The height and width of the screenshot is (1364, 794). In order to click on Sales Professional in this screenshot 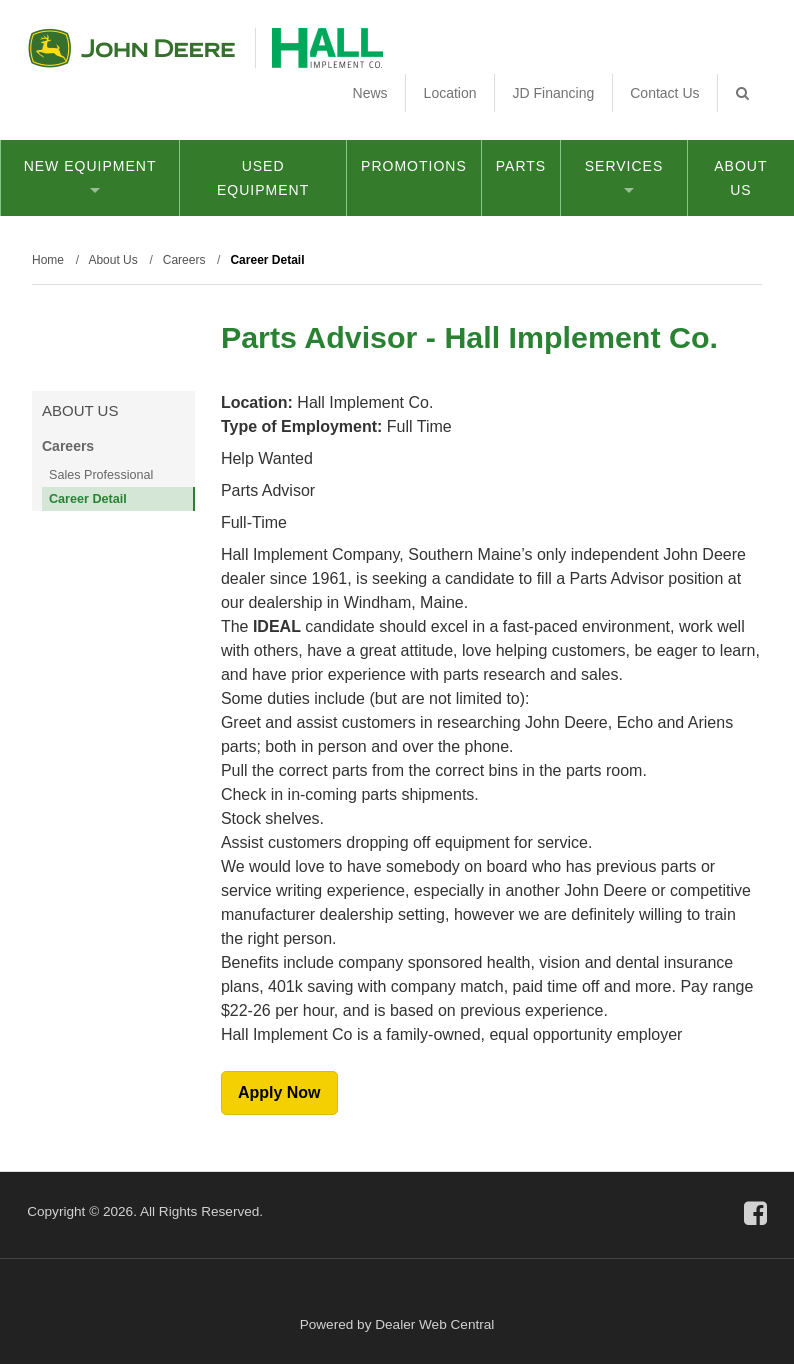, I will do `click(101, 475)`.